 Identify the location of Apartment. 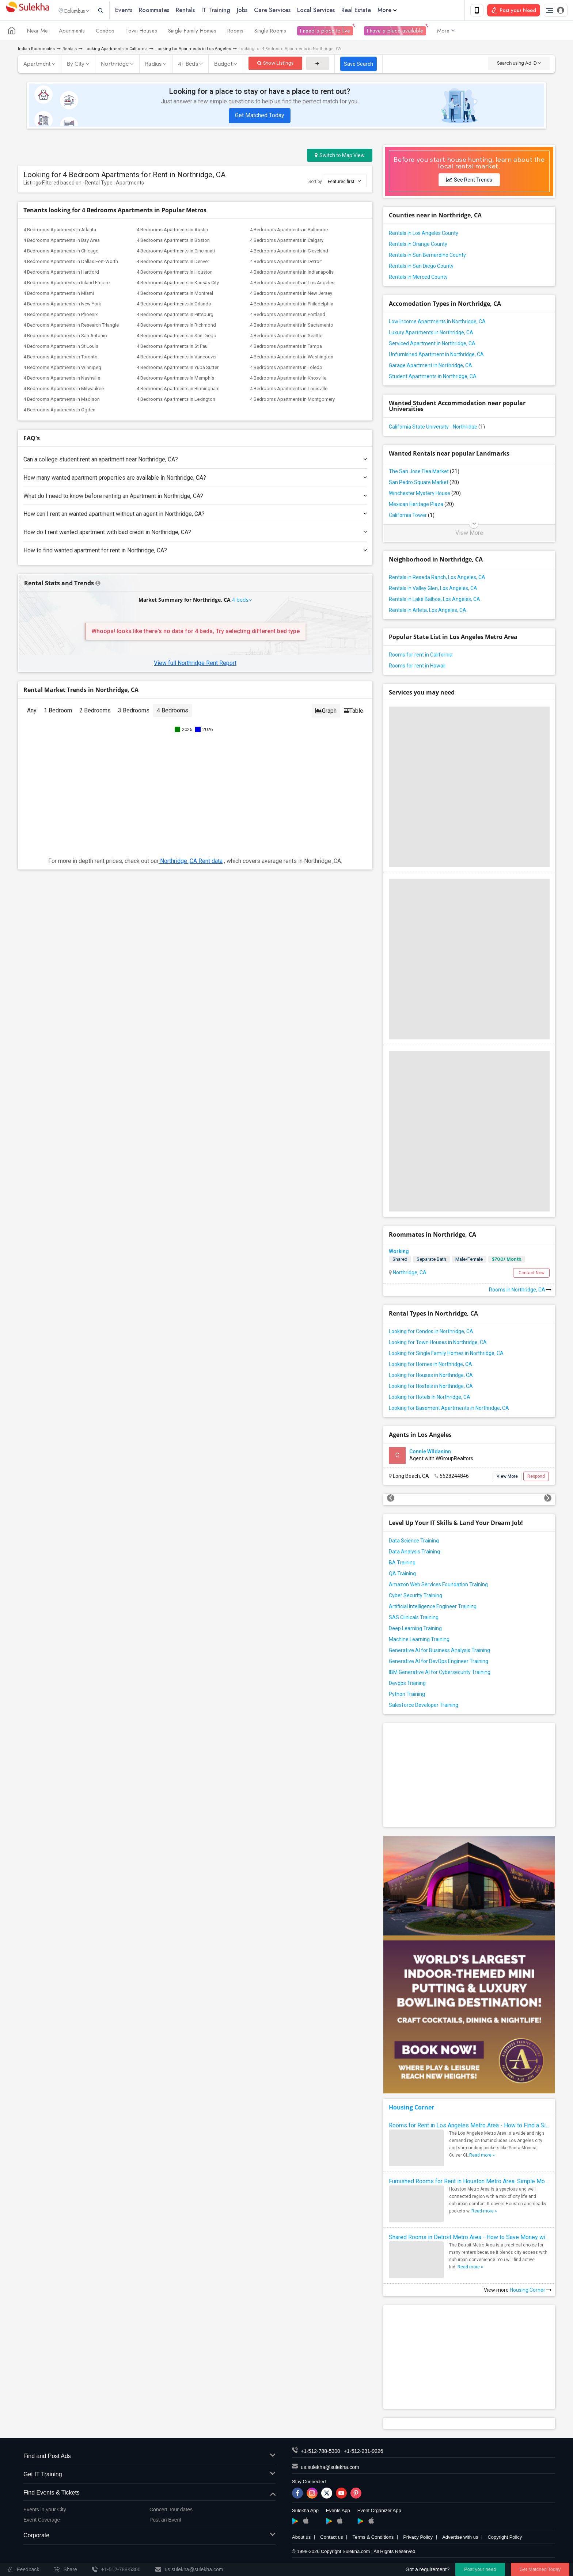
(36, 65).